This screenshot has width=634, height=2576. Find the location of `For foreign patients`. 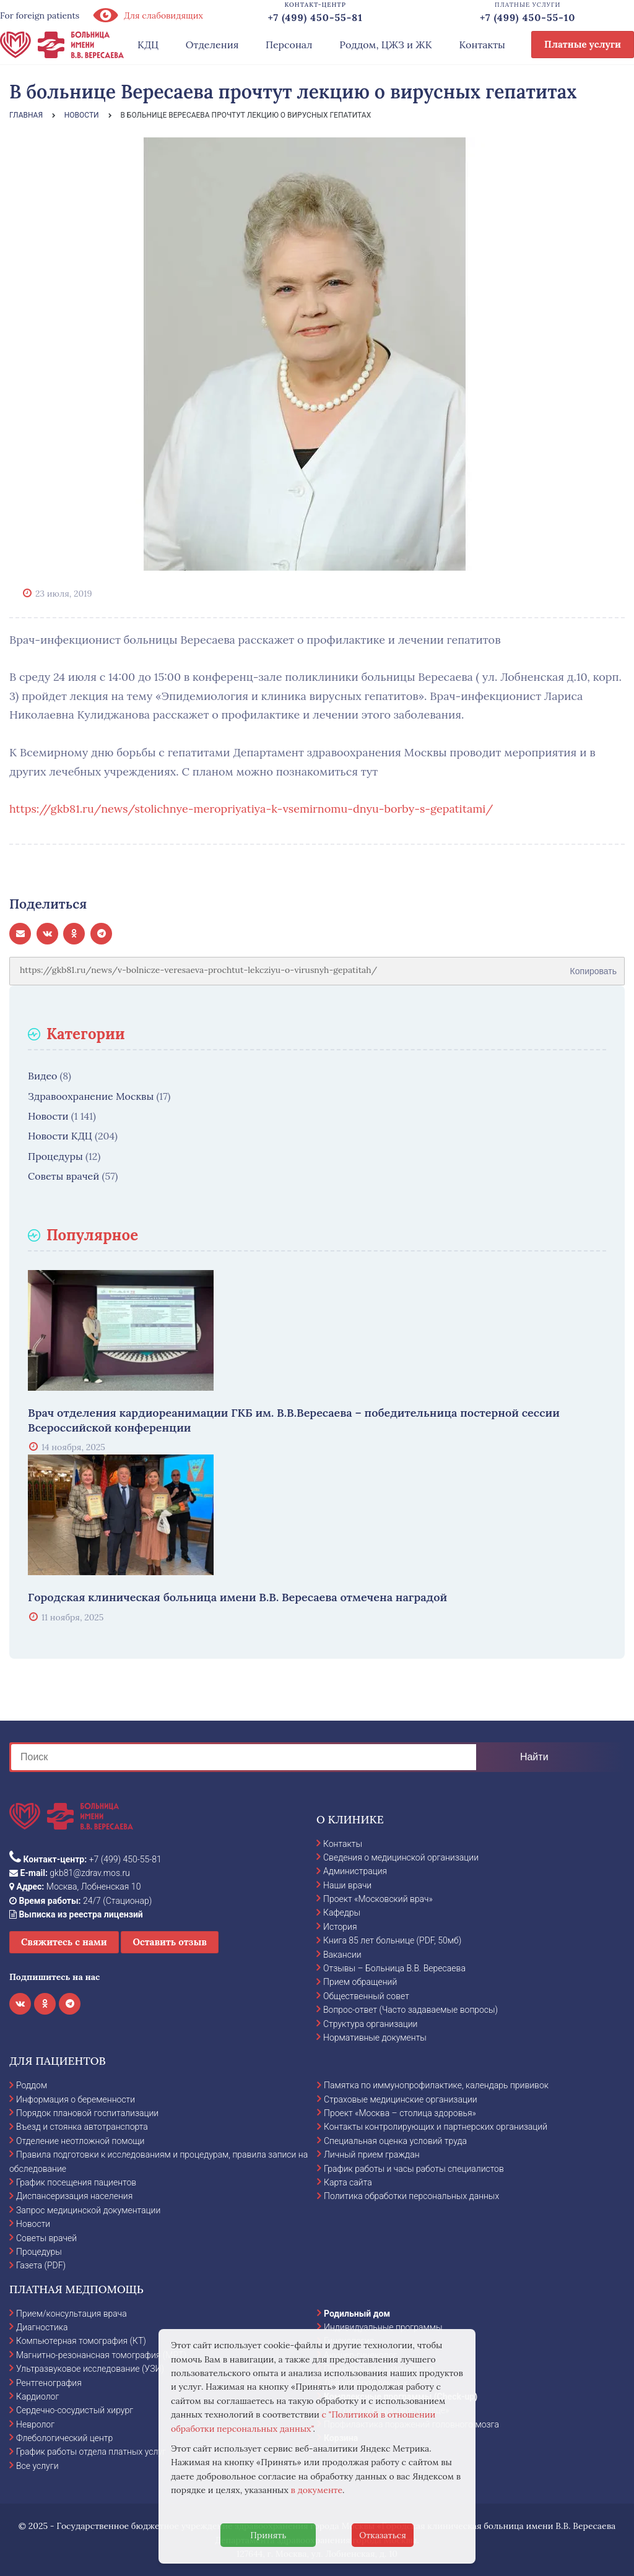

For foreign patients is located at coordinates (39, 15).